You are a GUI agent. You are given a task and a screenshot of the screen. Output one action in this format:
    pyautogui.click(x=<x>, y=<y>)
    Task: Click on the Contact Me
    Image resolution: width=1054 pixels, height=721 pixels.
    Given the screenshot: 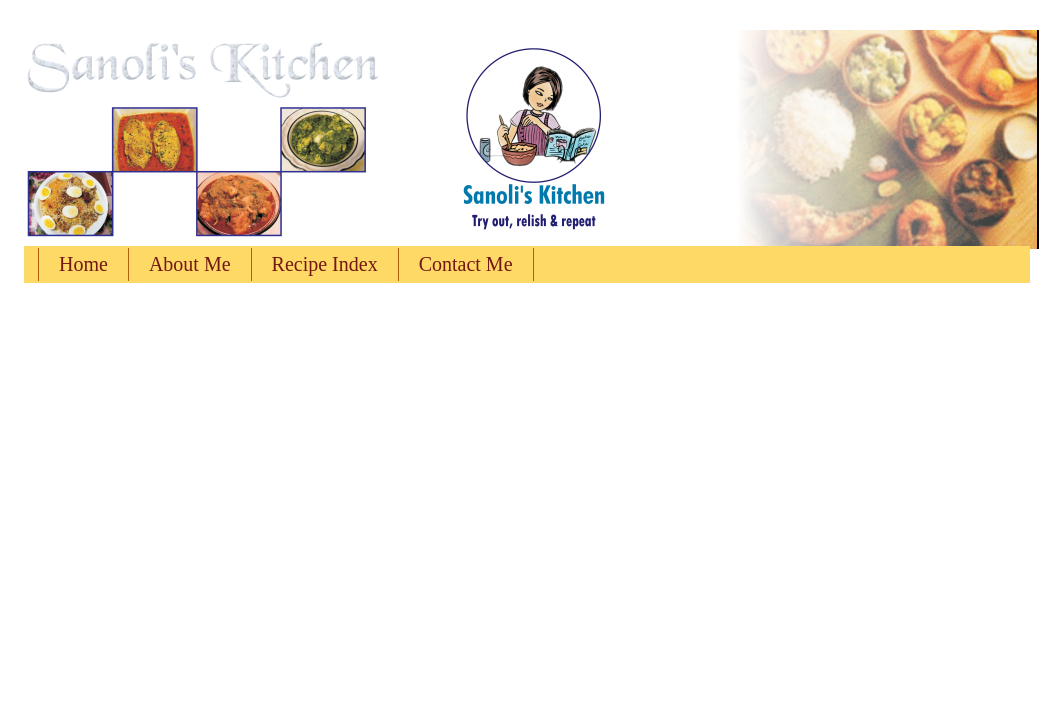 What is the action you would take?
    pyautogui.click(x=466, y=264)
    